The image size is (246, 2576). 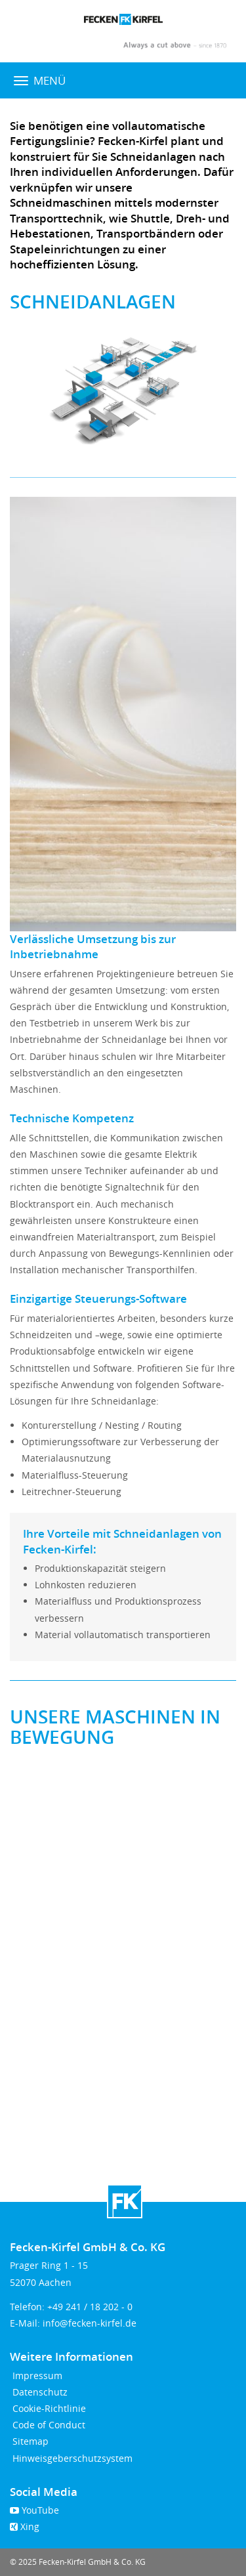 What do you see at coordinates (48, 2408) in the screenshot?
I see `Cookie-Richtlinie` at bounding box center [48, 2408].